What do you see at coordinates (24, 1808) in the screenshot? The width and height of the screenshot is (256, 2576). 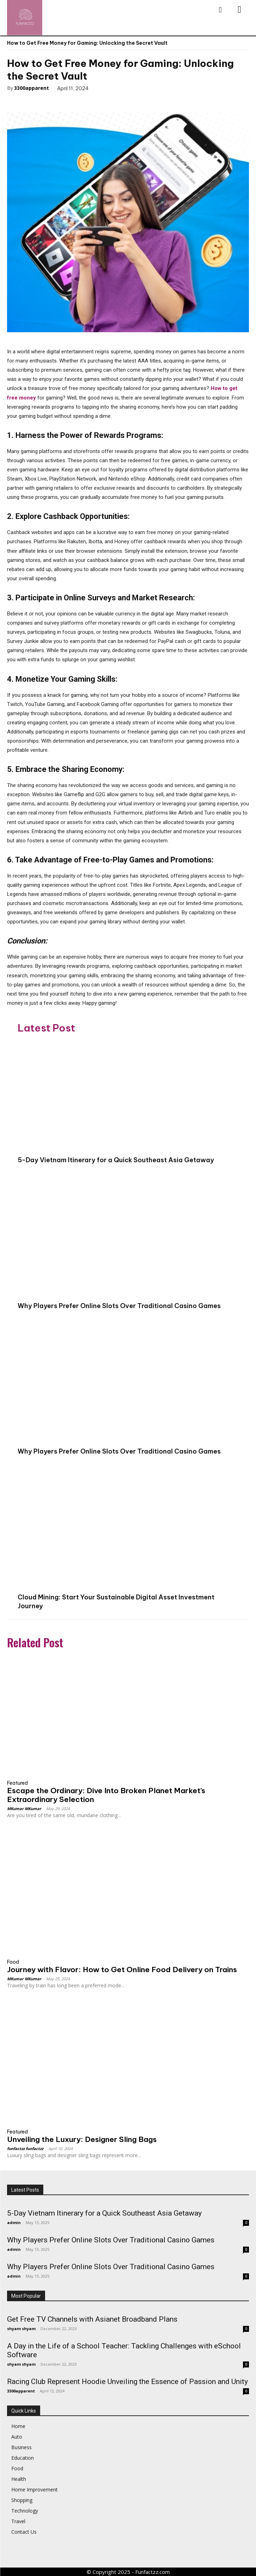 I see `MKumar MKumar` at bounding box center [24, 1808].